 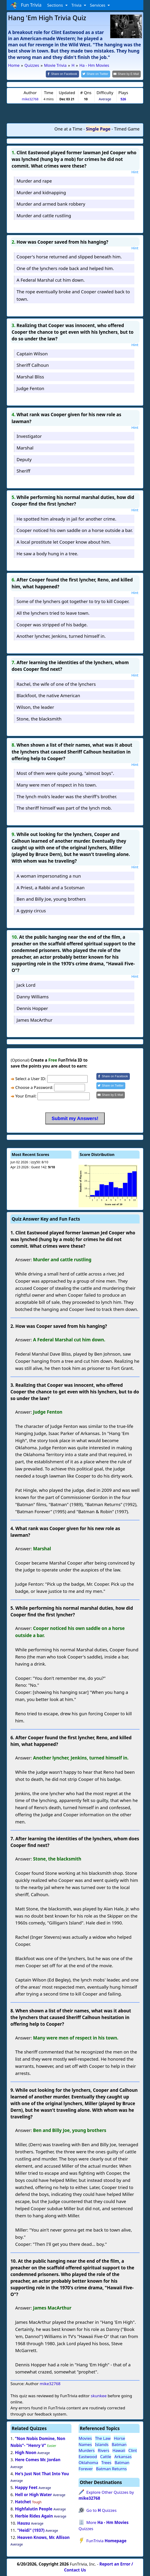 I want to click on Services, so click(x=98, y=5).